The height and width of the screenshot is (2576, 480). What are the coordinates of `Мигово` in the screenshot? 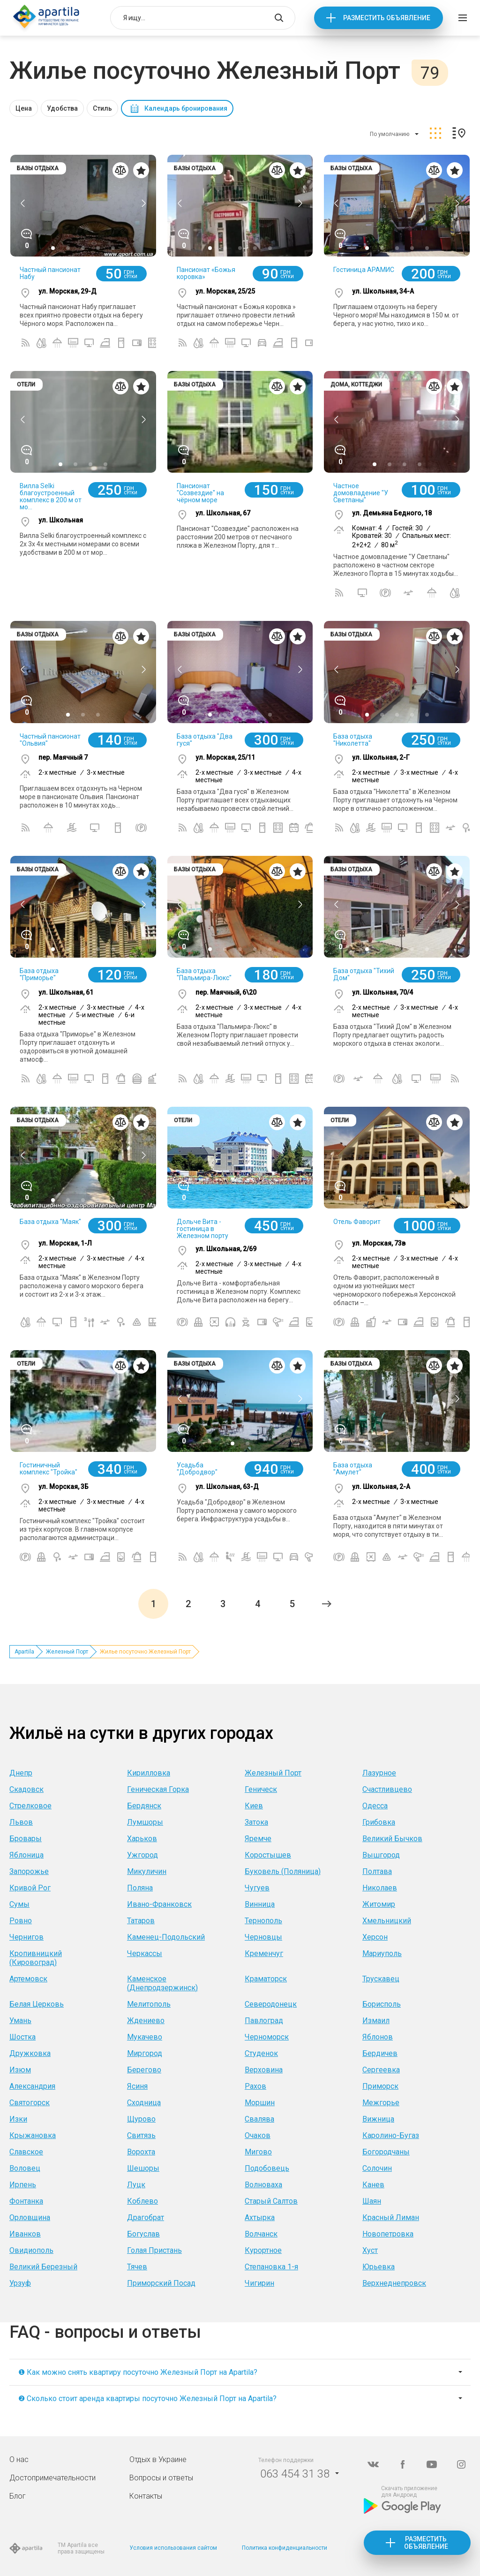 It's located at (258, 2151).